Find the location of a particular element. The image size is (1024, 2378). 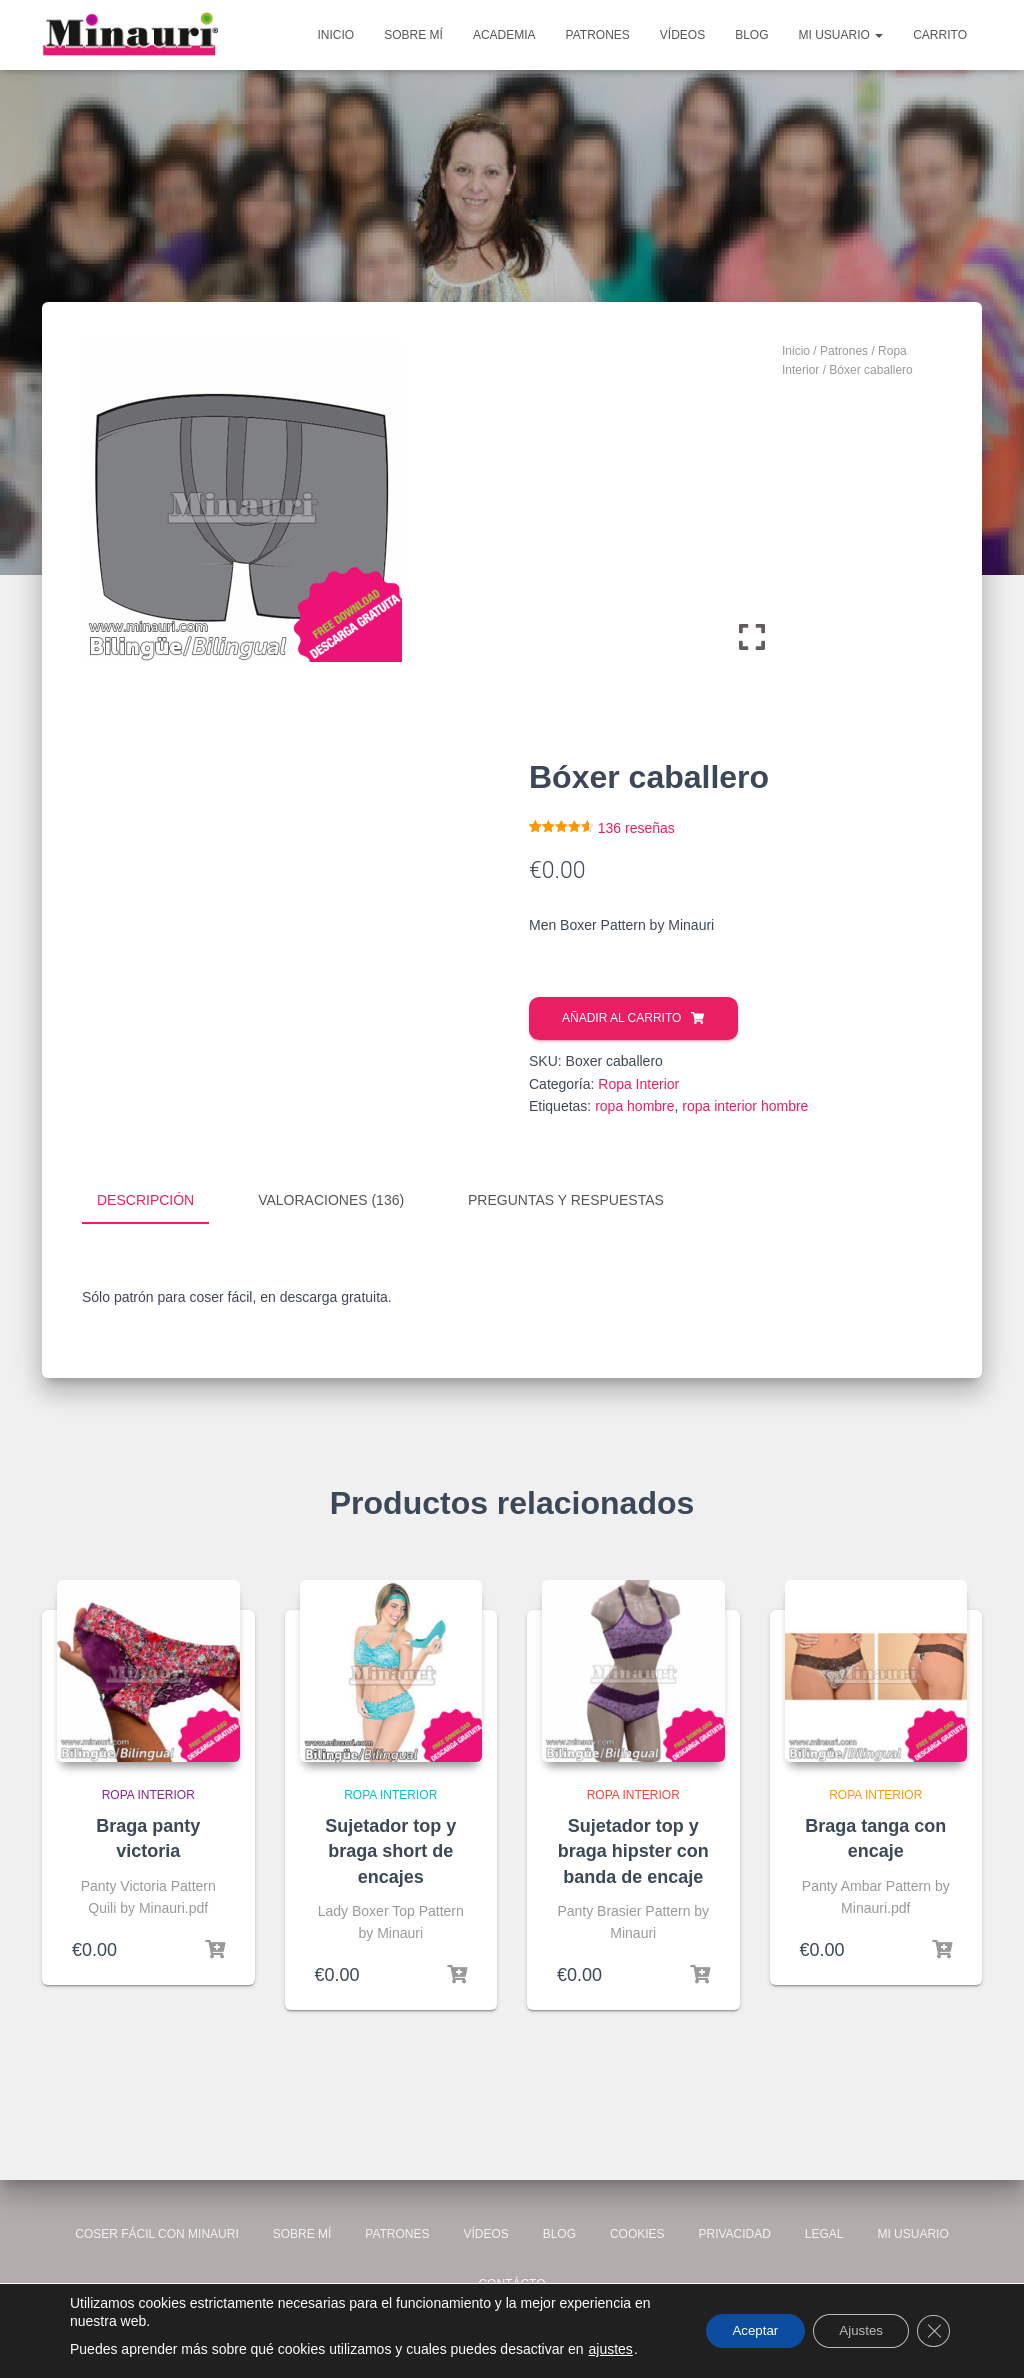

ajustes is located at coordinates (611, 2349).